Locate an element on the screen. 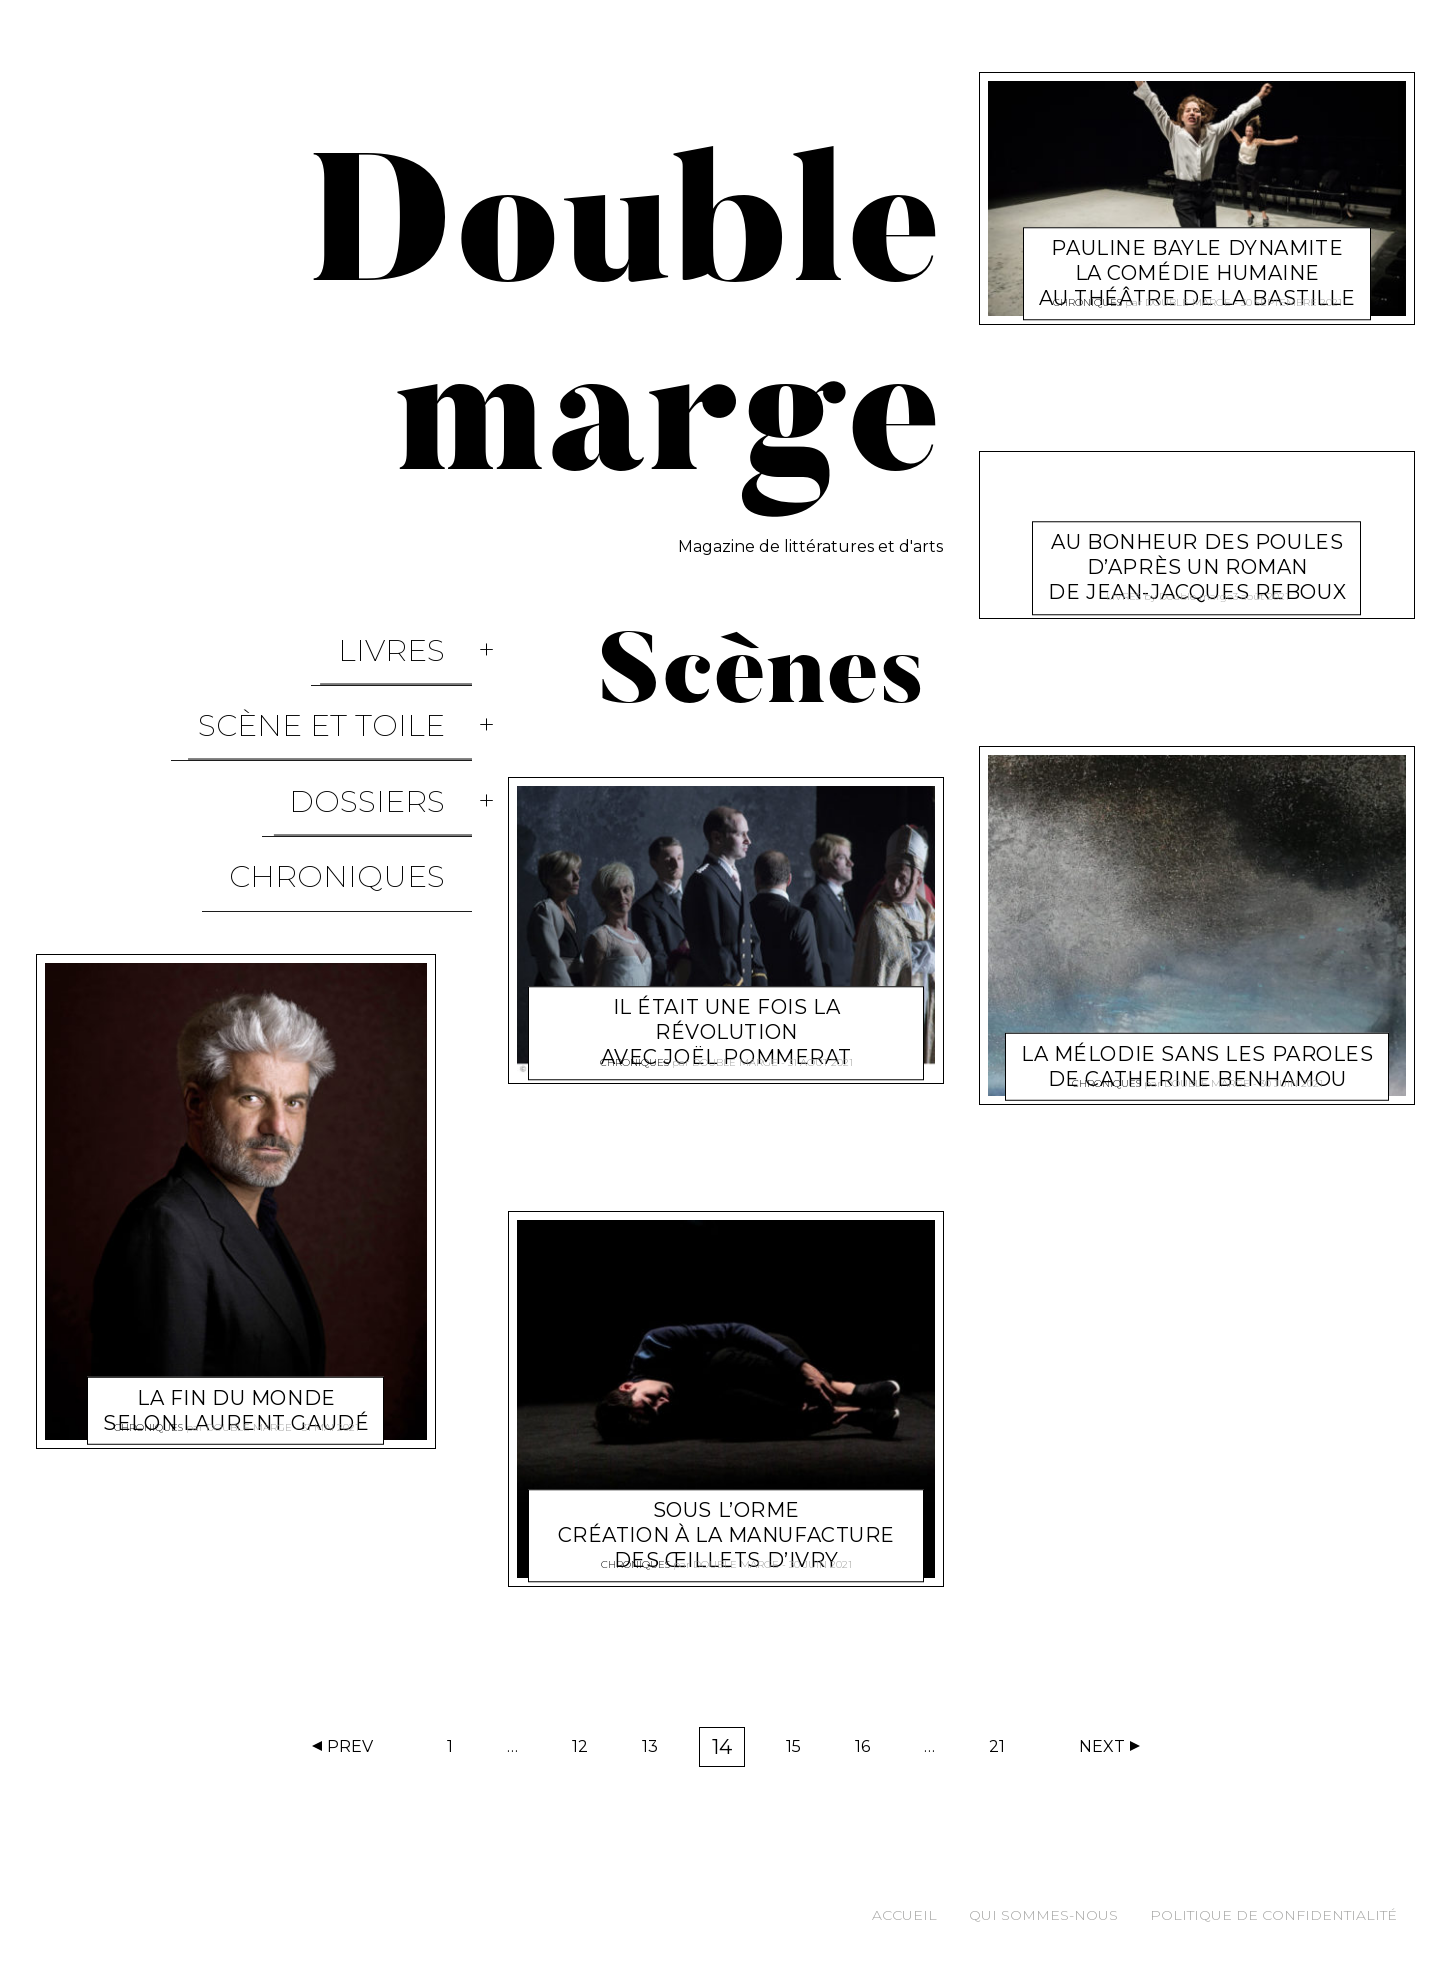  La mélodie sans les paroles de Catherine Benhamou is located at coordinates (1197, 1042).